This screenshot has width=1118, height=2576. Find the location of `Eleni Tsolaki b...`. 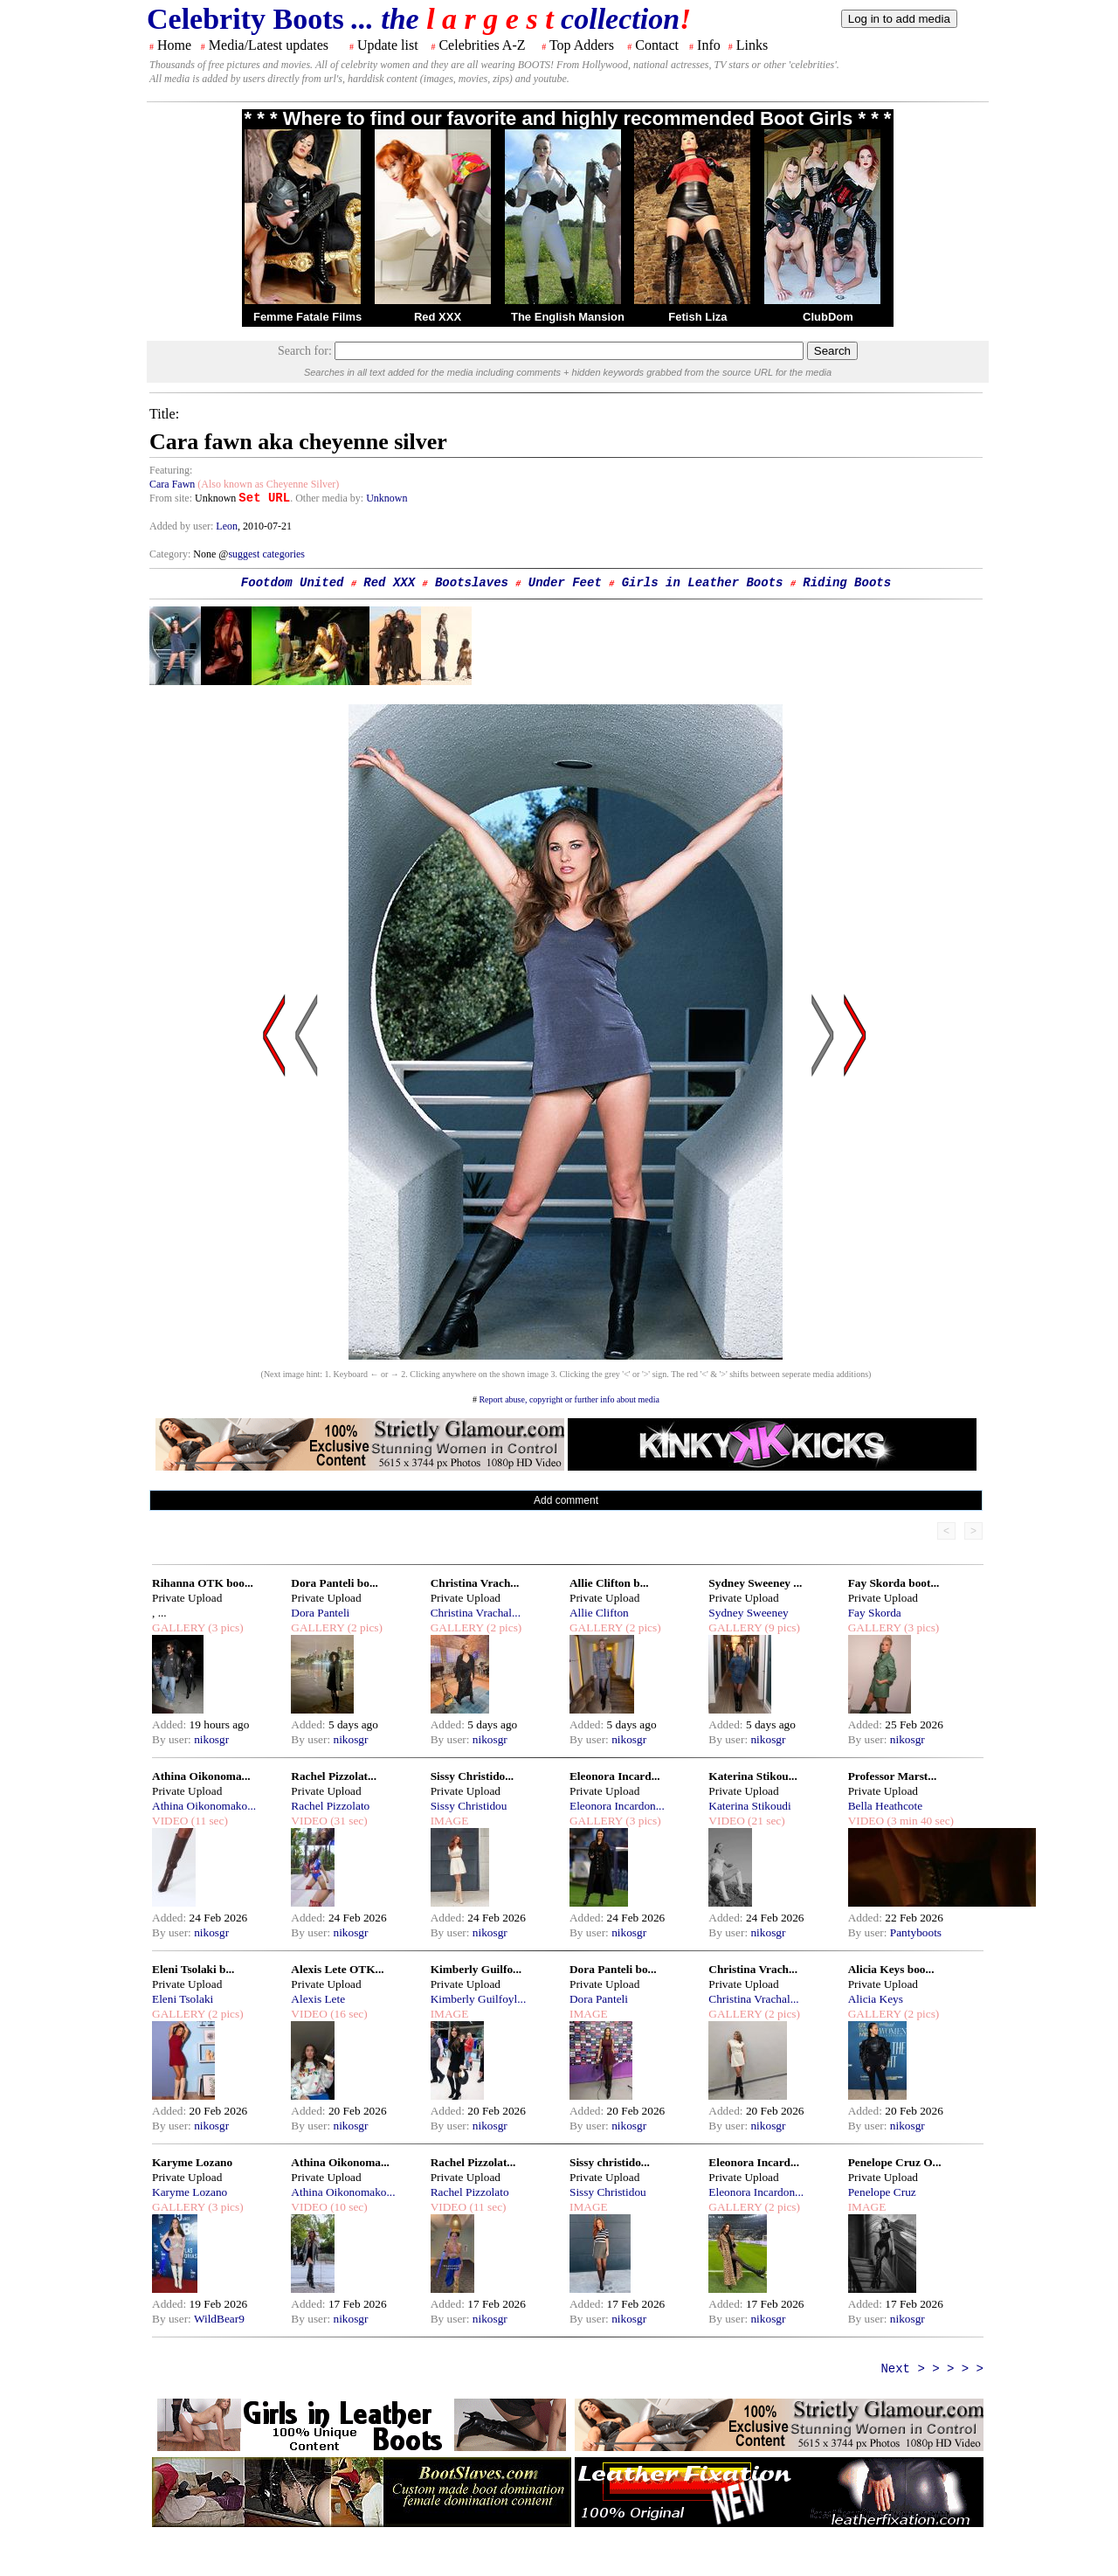

Eleni Tsolaki b... is located at coordinates (193, 1969).